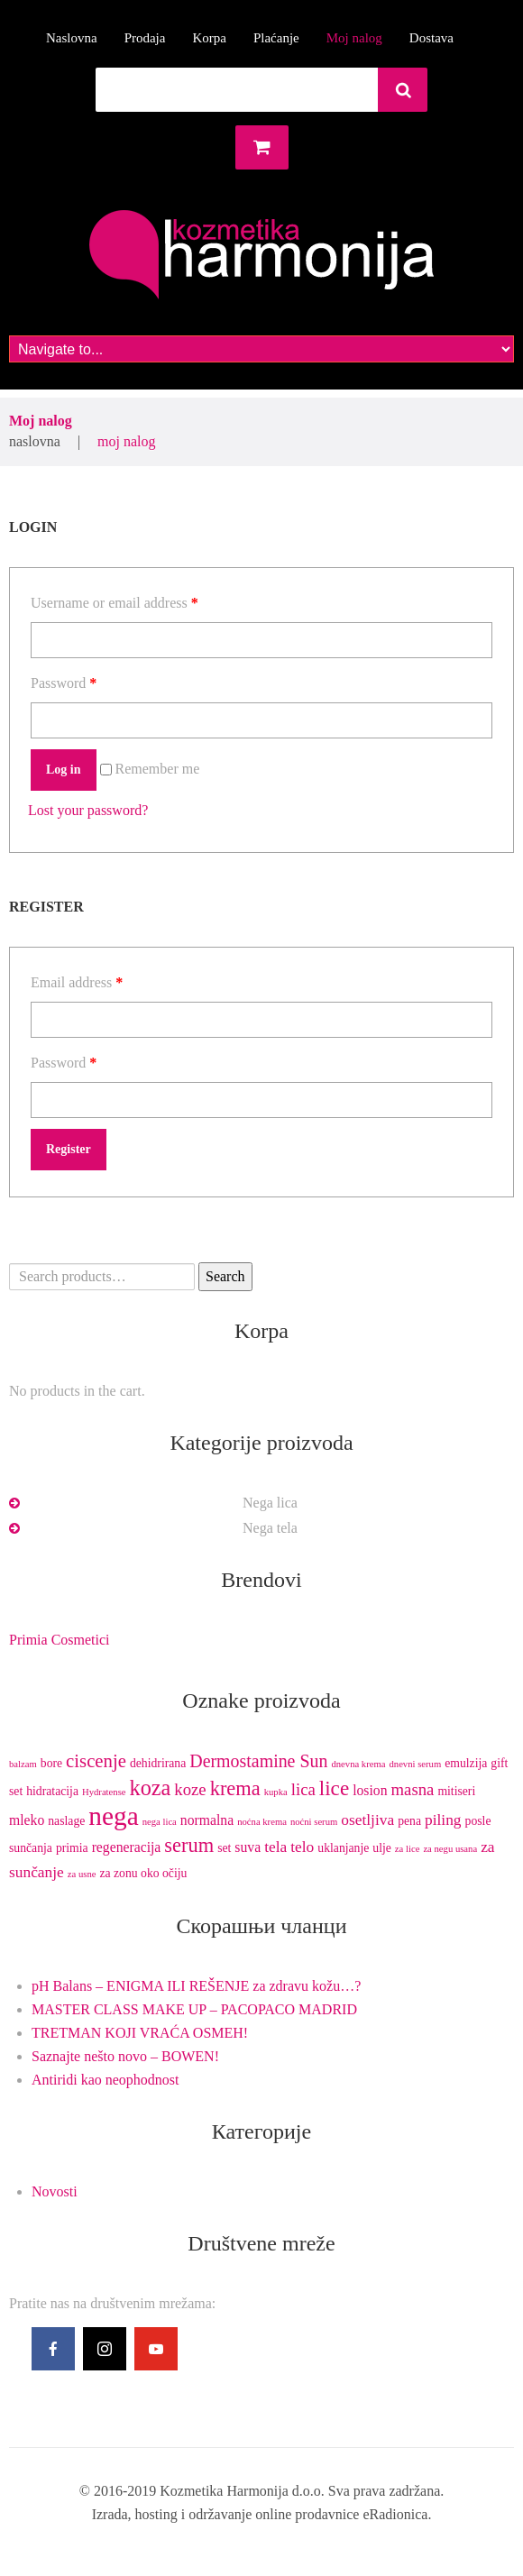 The image size is (523, 2576). What do you see at coordinates (66, 1821) in the screenshot?
I see `naslage [naslage (2 products)]` at bounding box center [66, 1821].